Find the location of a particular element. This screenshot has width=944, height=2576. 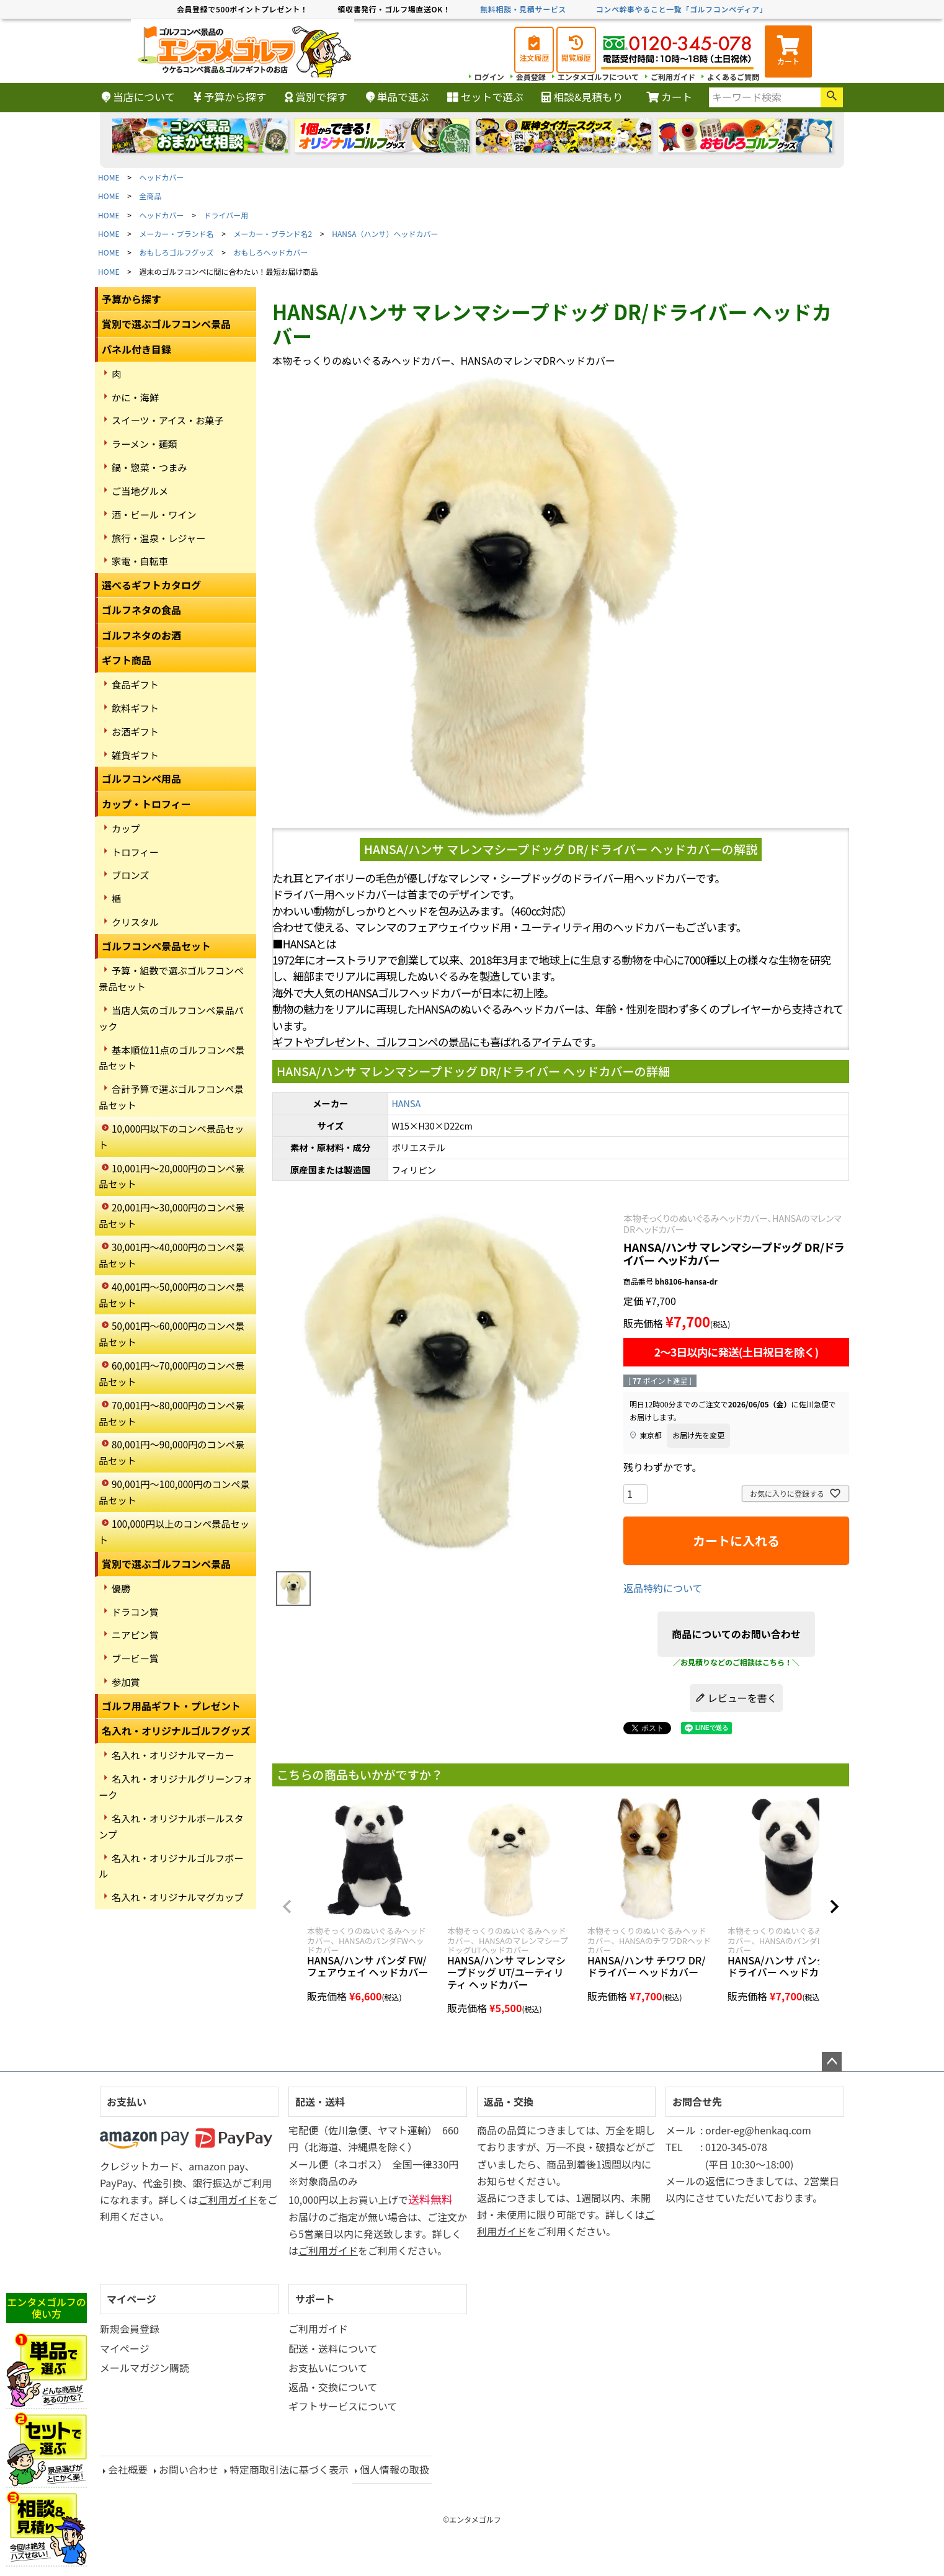

雑貨ギフト is located at coordinates (135, 755).